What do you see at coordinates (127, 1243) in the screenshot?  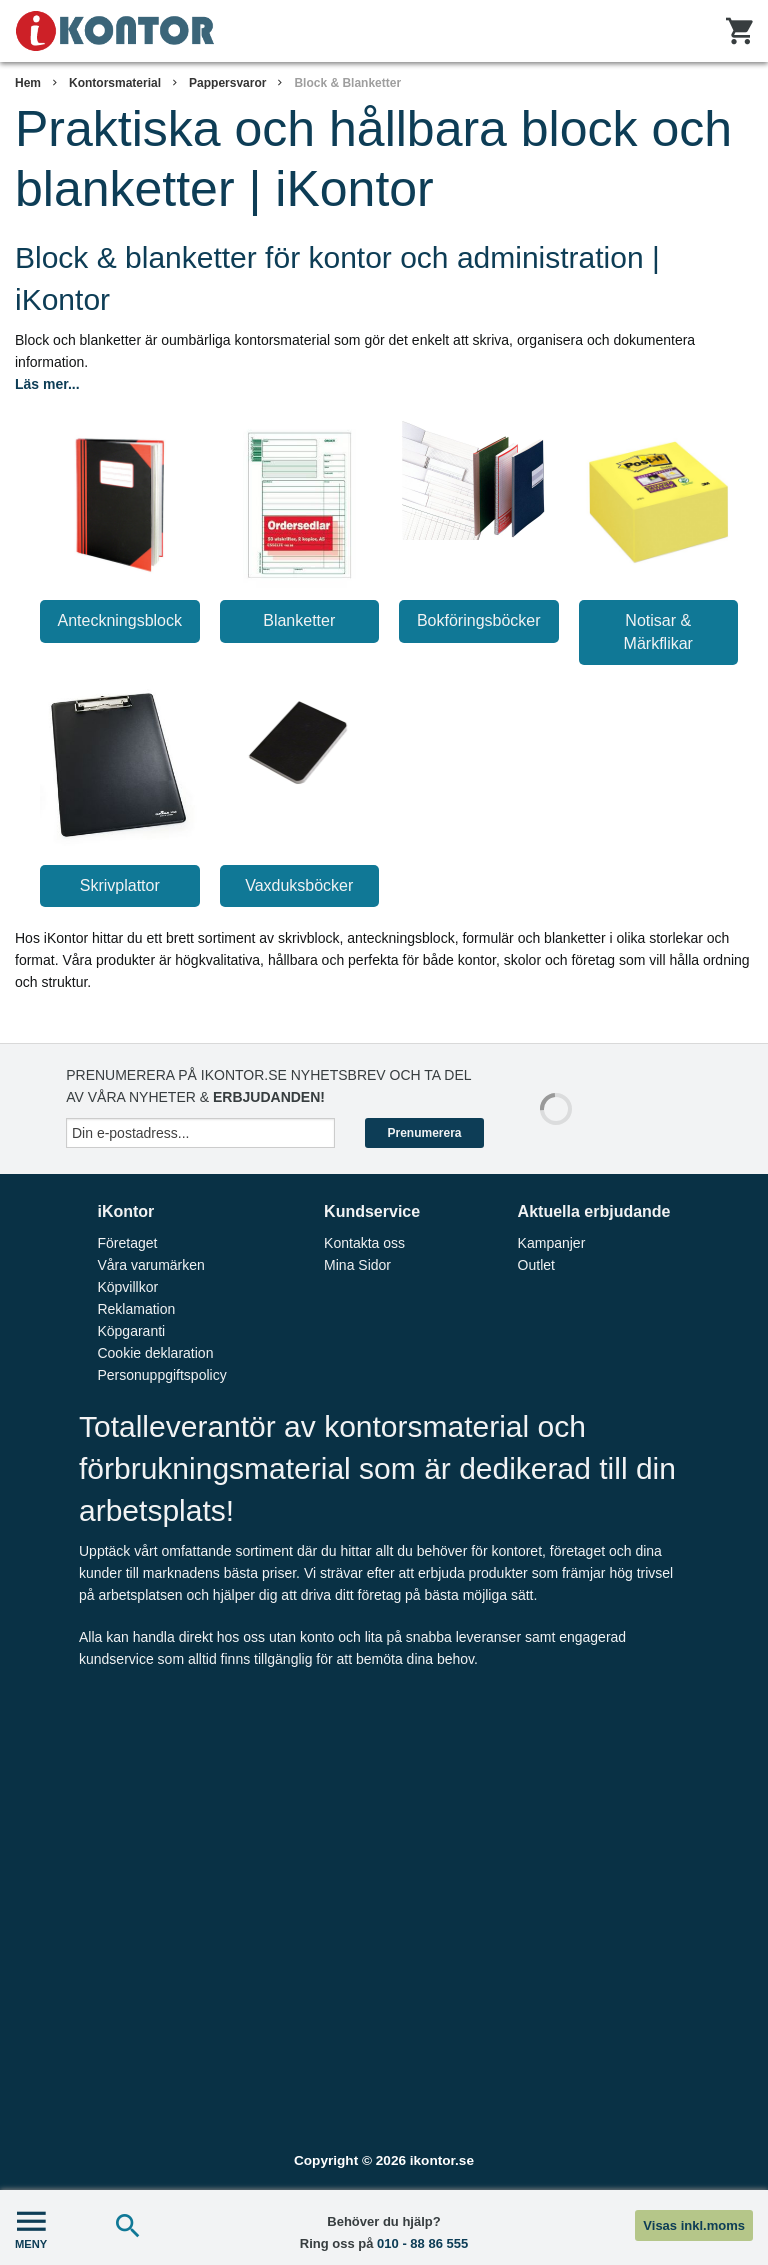 I see `Företaget` at bounding box center [127, 1243].